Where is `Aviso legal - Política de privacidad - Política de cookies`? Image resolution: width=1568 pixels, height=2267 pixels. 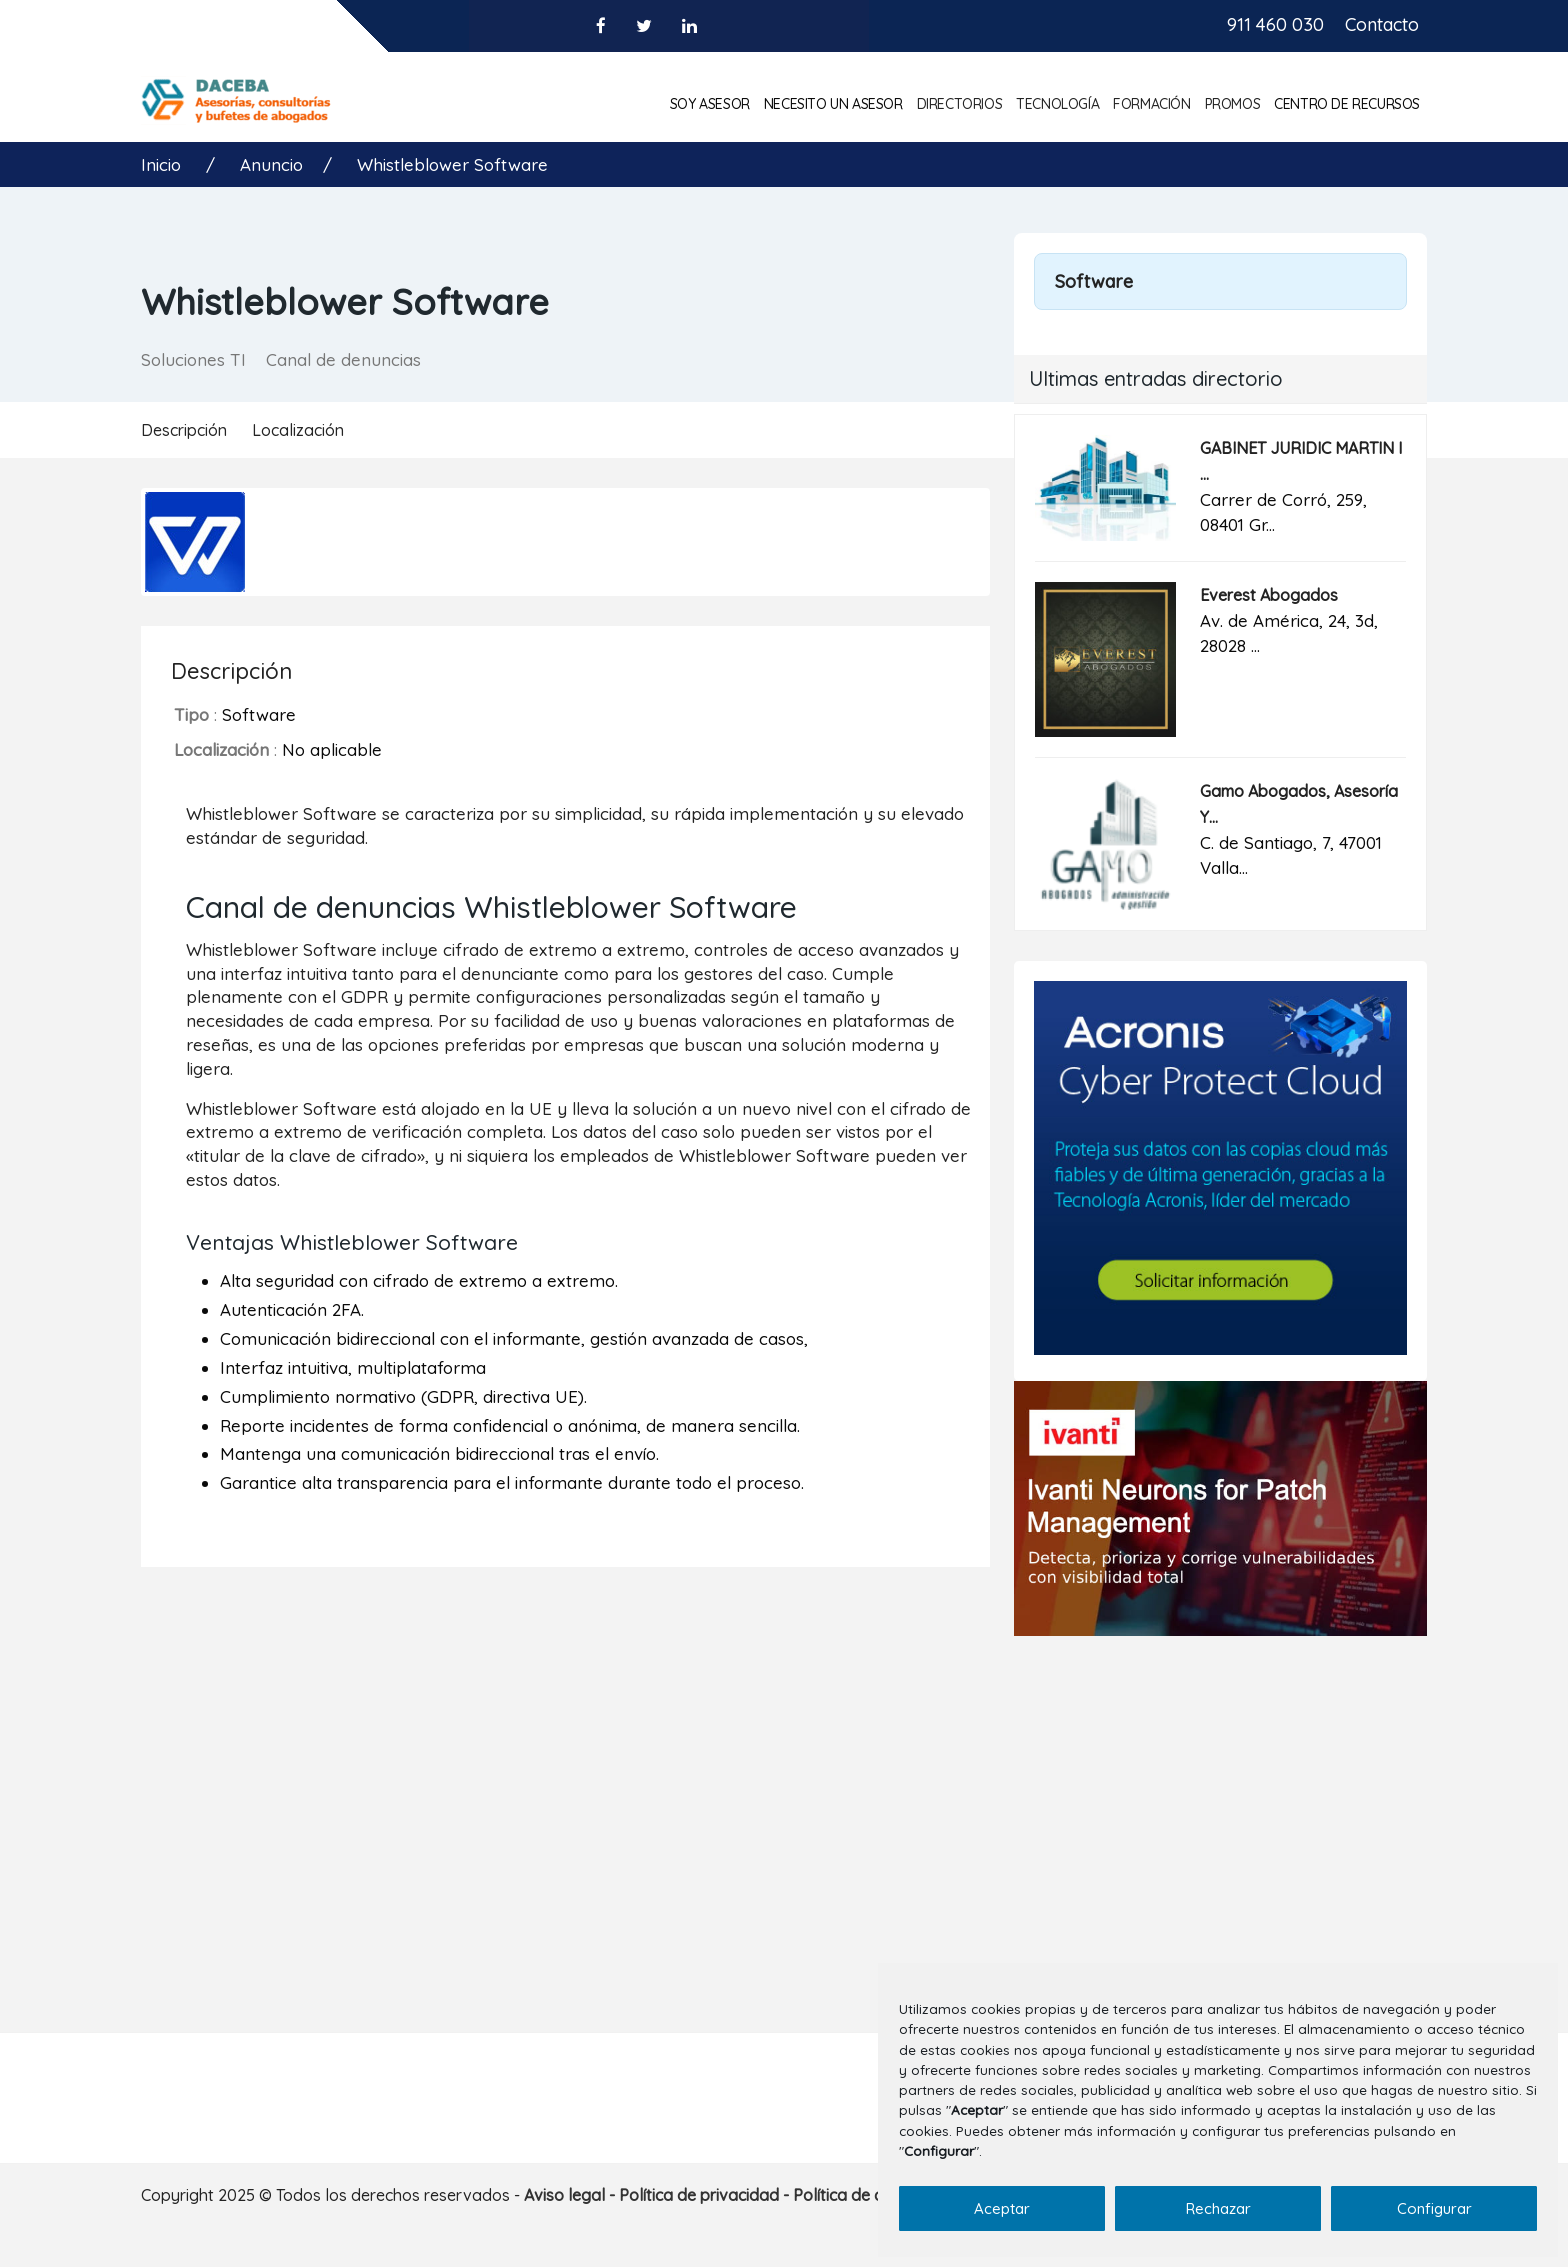
Aviso legal - Política de privacidad - Política de cookies is located at coordinates (727, 2195).